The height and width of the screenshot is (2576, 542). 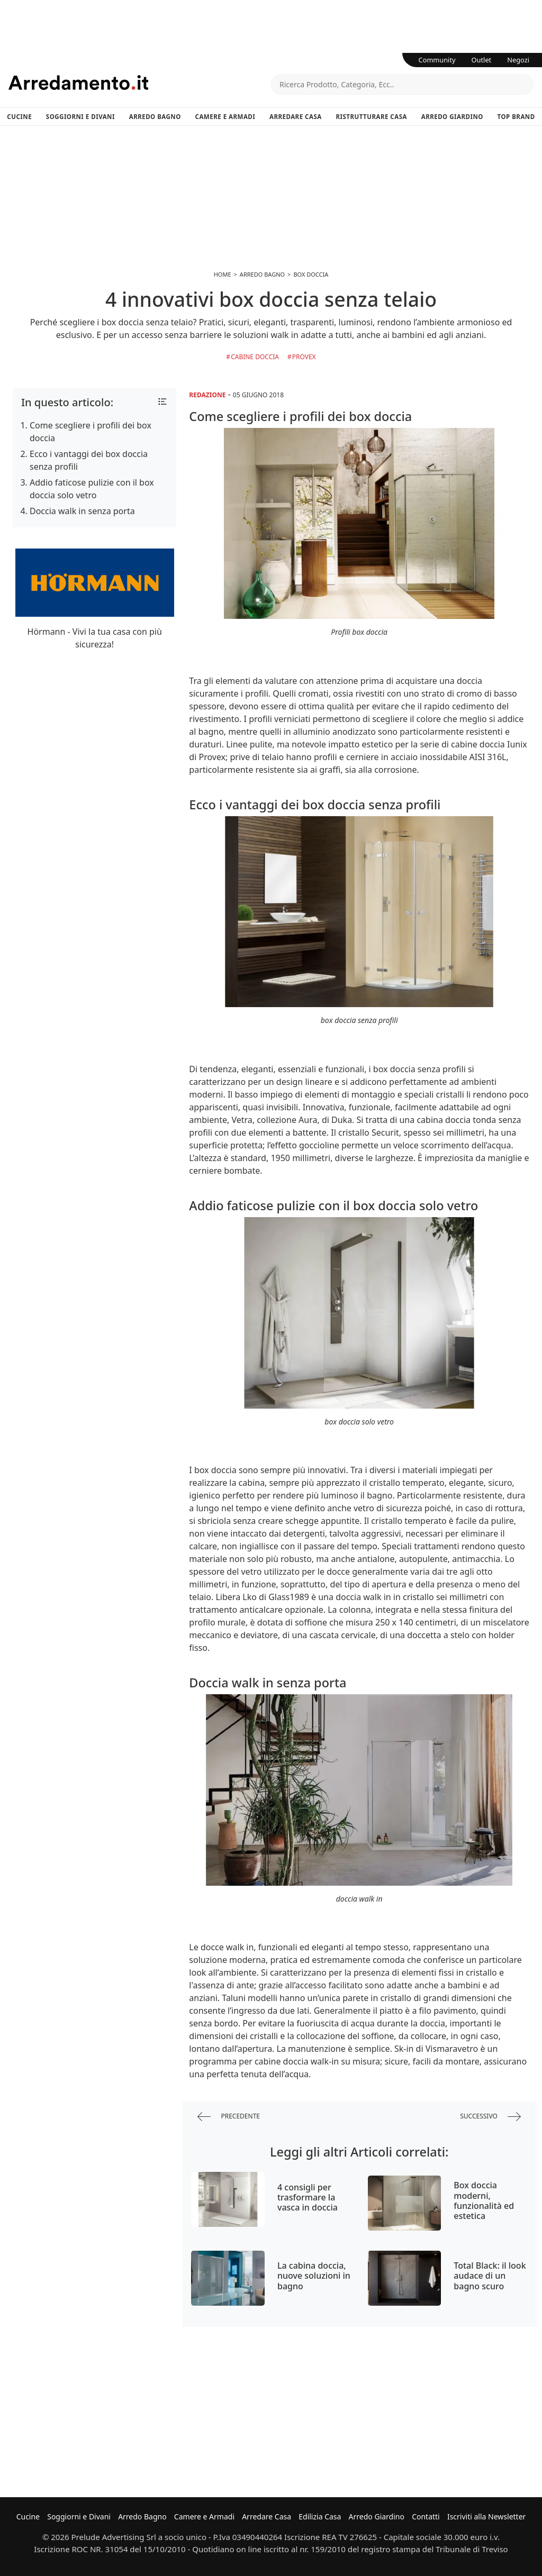 I want to click on successivo, so click(x=490, y=2116).